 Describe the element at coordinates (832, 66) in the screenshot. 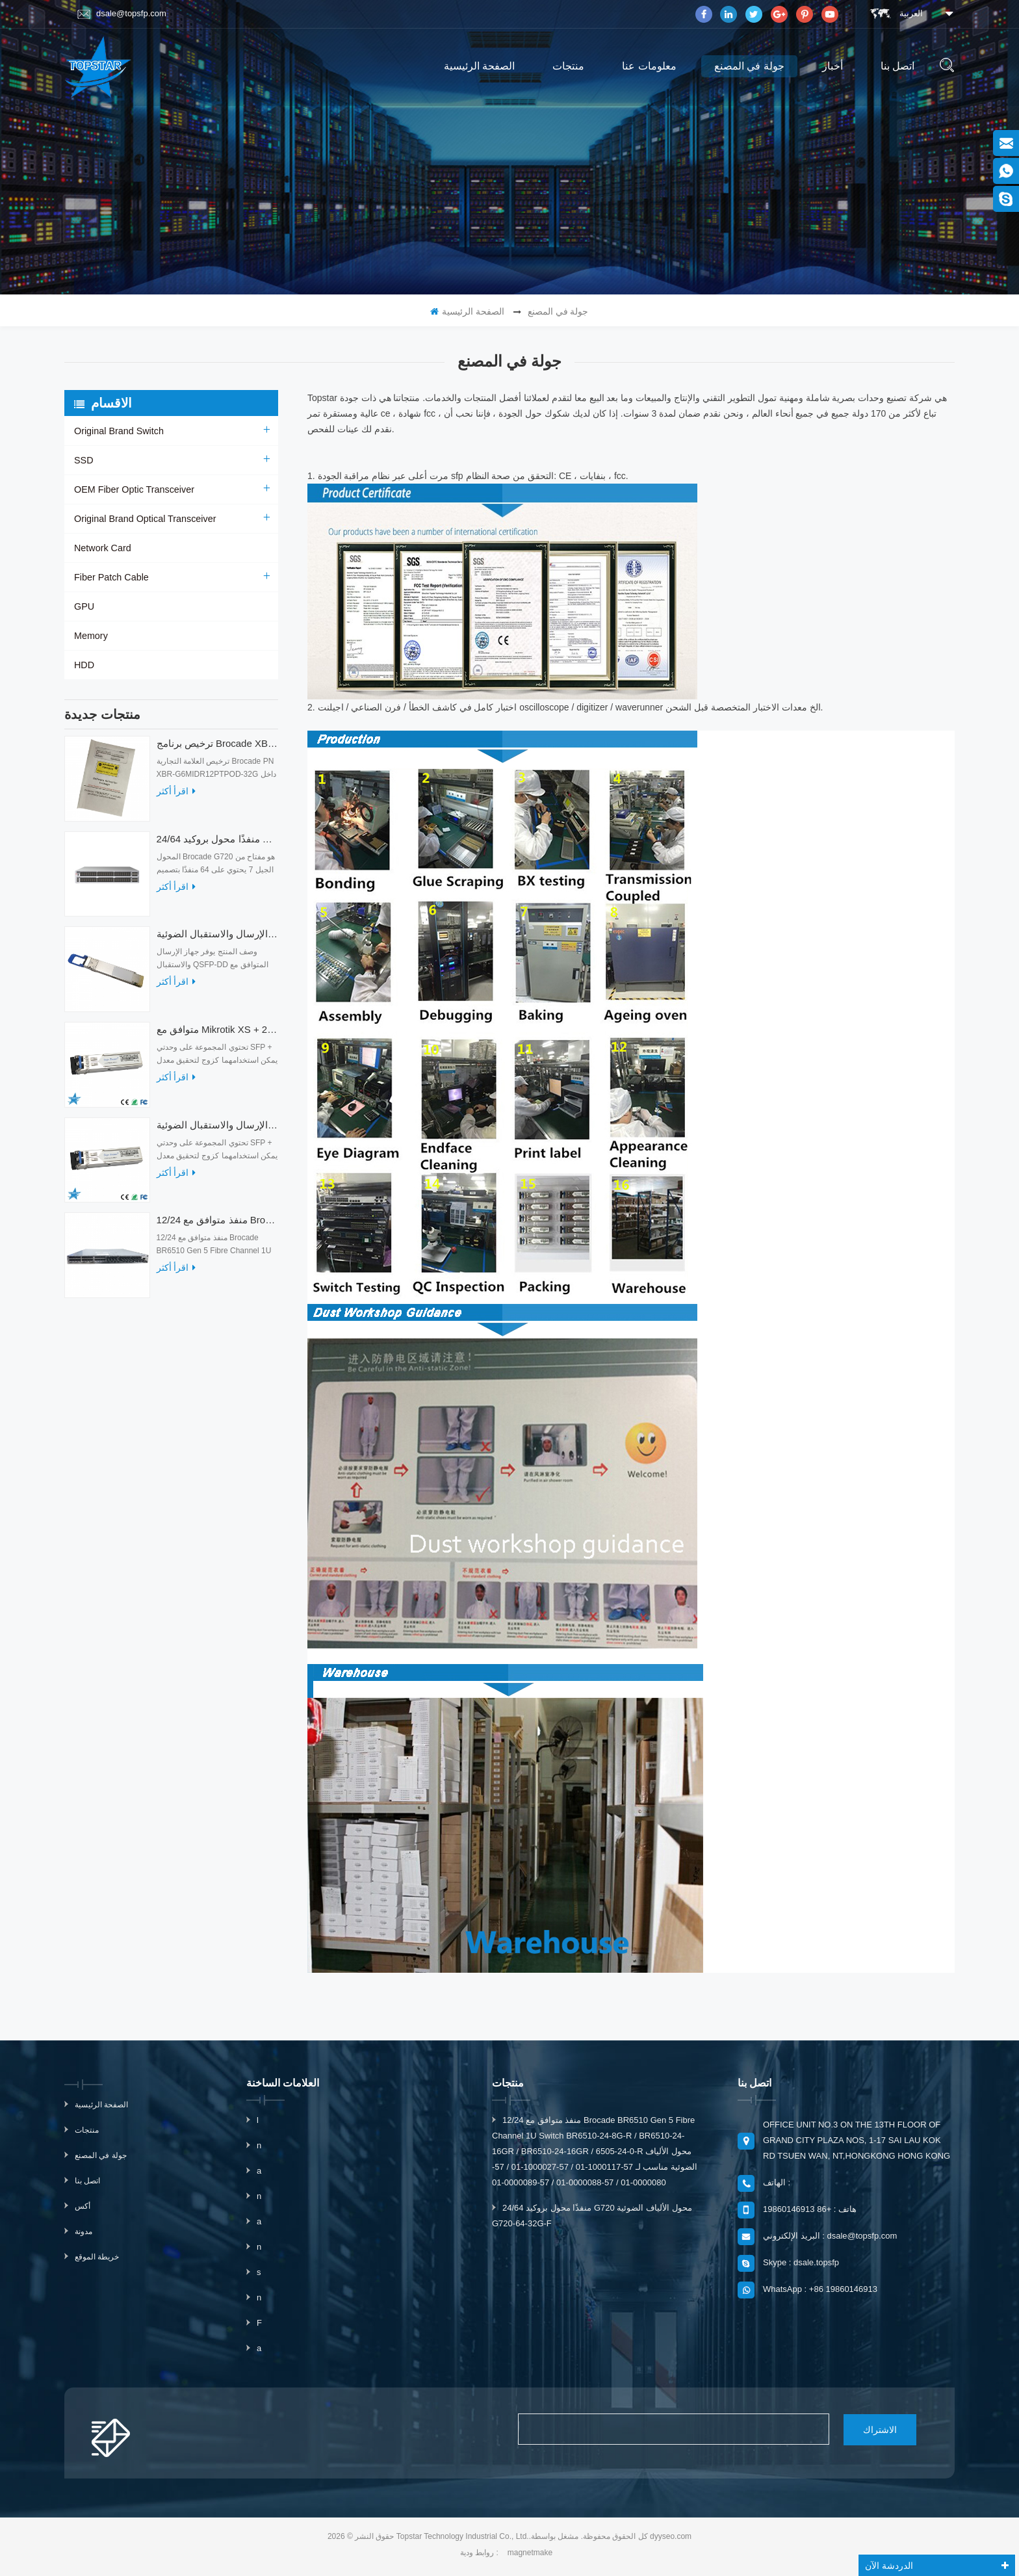

I see `أخبار` at that location.